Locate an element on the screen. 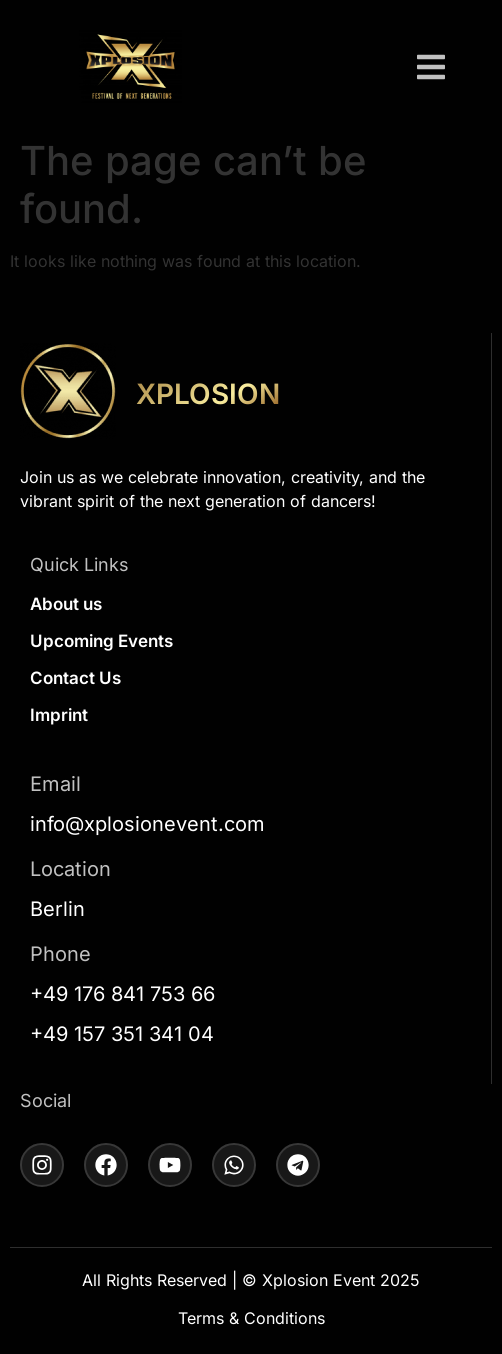 The image size is (502, 1354). Contact Us is located at coordinates (75, 678).